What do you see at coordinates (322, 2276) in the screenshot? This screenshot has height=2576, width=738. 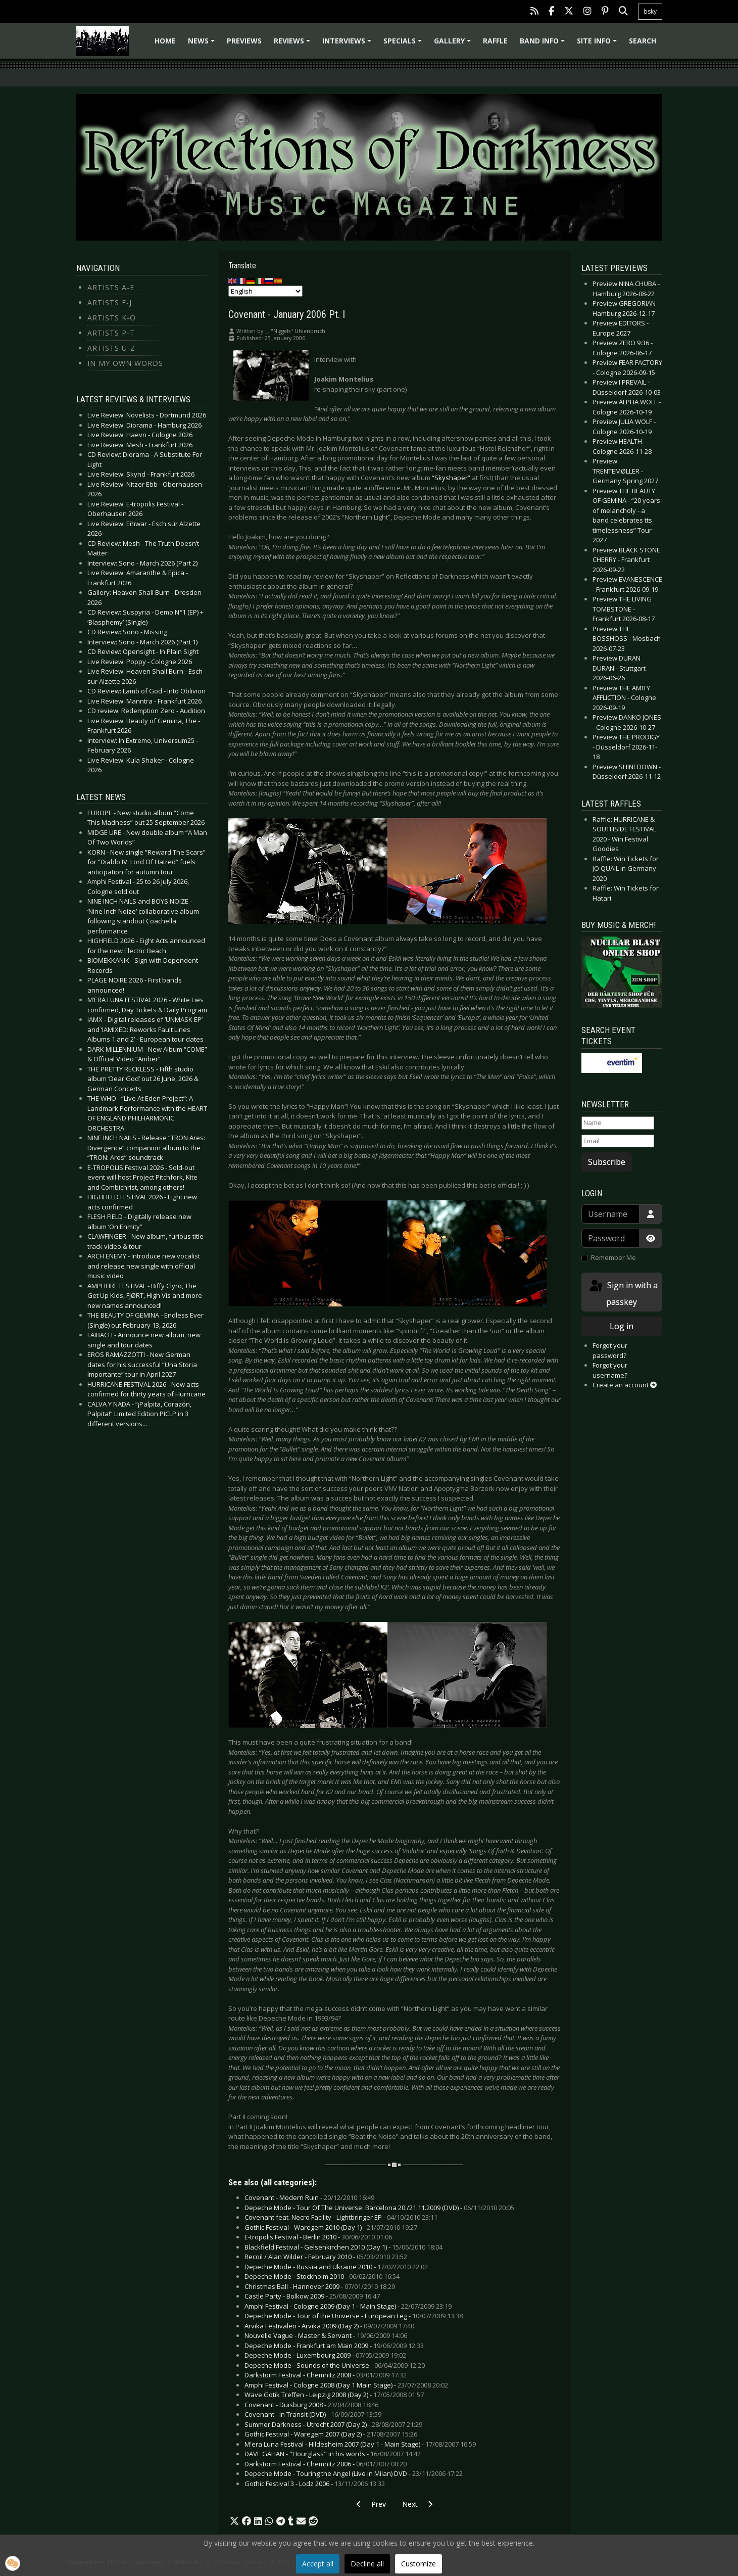 I see `Depeche Mode - Stockholm 2010 -` at bounding box center [322, 2276].